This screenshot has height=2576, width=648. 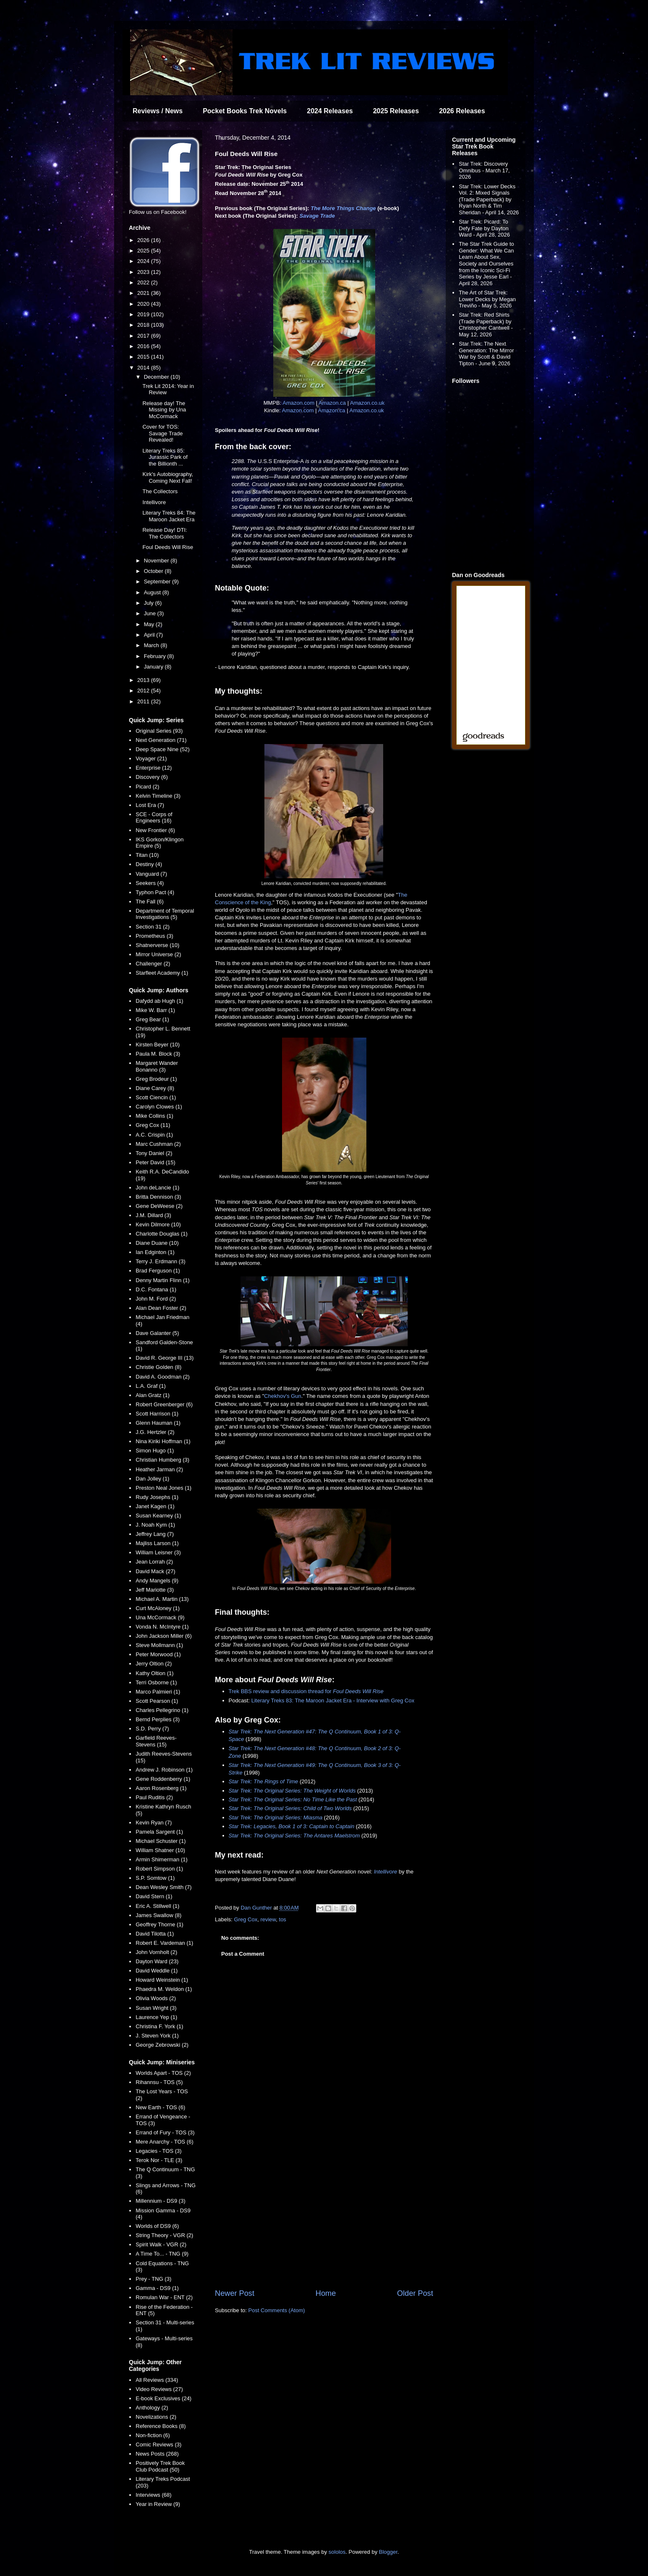 What do you see at coordinates (158, 1515) in the screenshot?
I see `Susan Kearney (1)` at bounding box center [158, 1515].